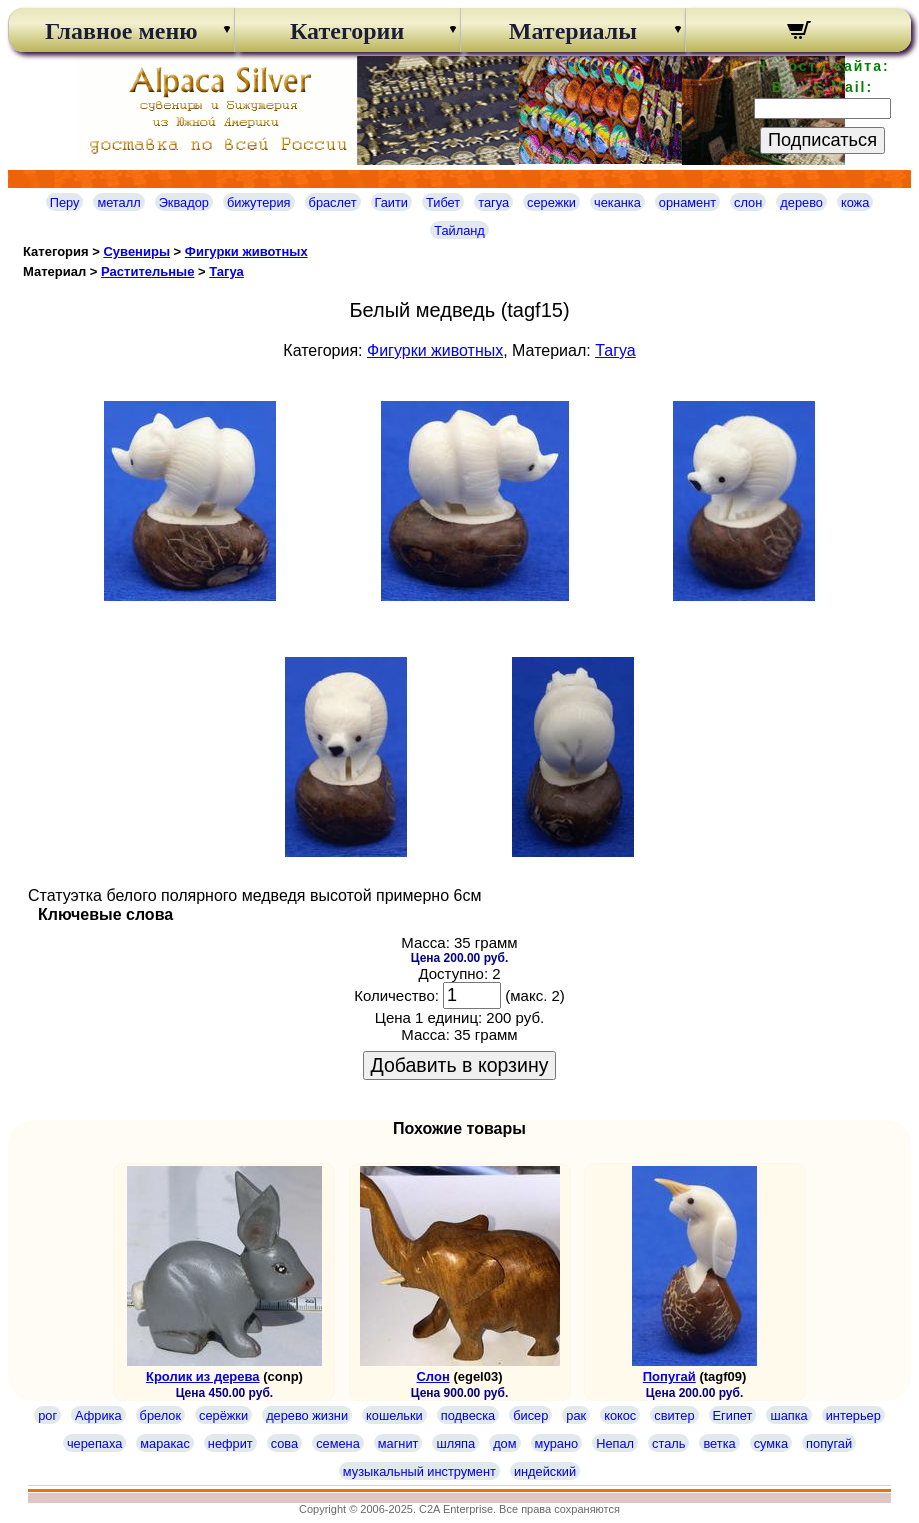 This screenshot has width=919, height=1523. Describe the element at coordinates (98, 1415) in the screenshot. I see `Африка` at that location.